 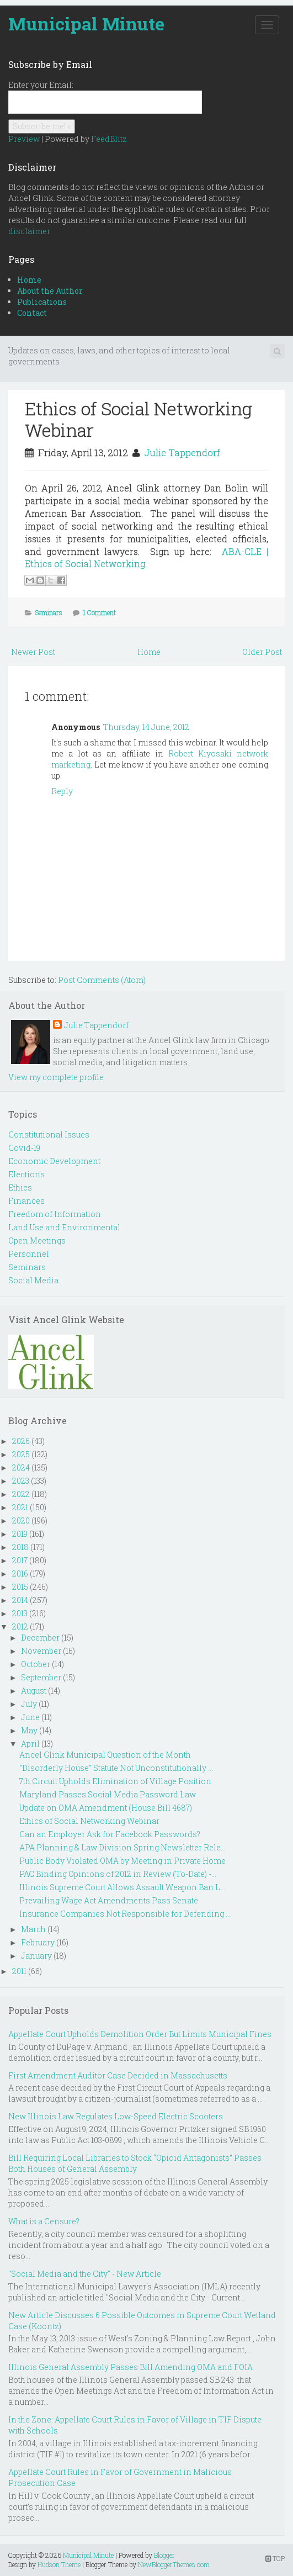 What do you see at coordinates (122, 1860) in the screenshot?
I see `Public Body Violated OMA by Meeting in Private Home` at bounding box center [122, 1860].